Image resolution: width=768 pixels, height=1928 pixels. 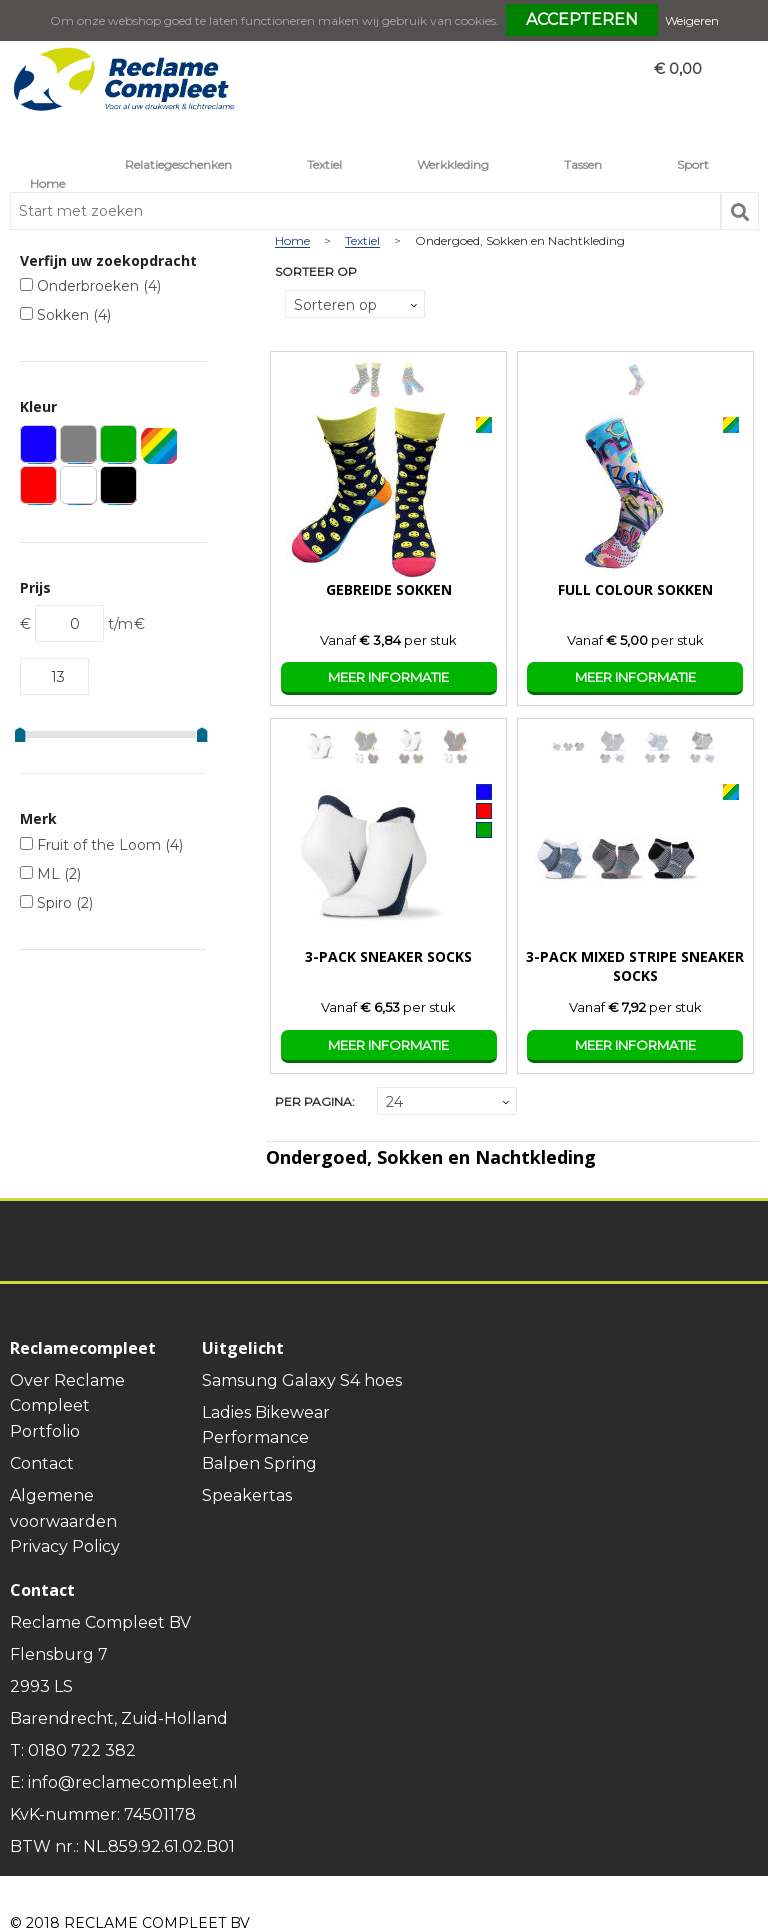 What do you see at coordinates (65, 1546) in the screenshot?
I see `Privacy Policy` at bounding box center [65, 1546].